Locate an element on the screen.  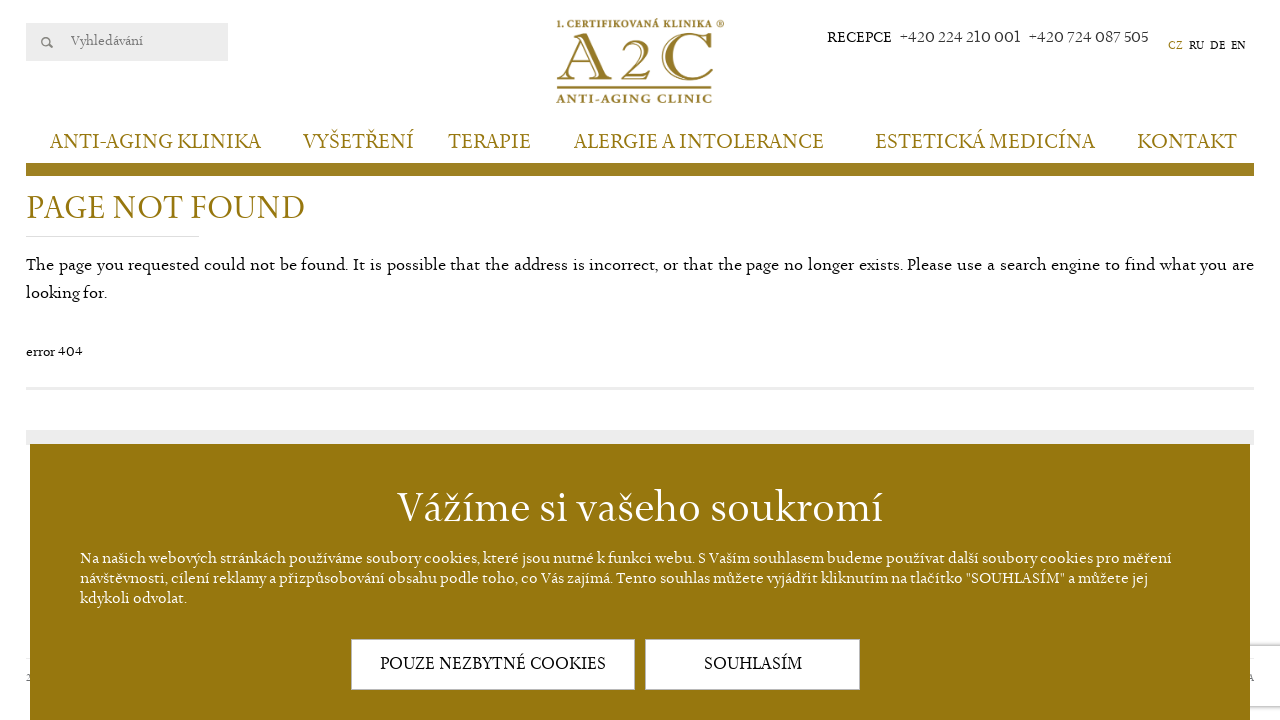
DE is located at coordinates (1217, 45).